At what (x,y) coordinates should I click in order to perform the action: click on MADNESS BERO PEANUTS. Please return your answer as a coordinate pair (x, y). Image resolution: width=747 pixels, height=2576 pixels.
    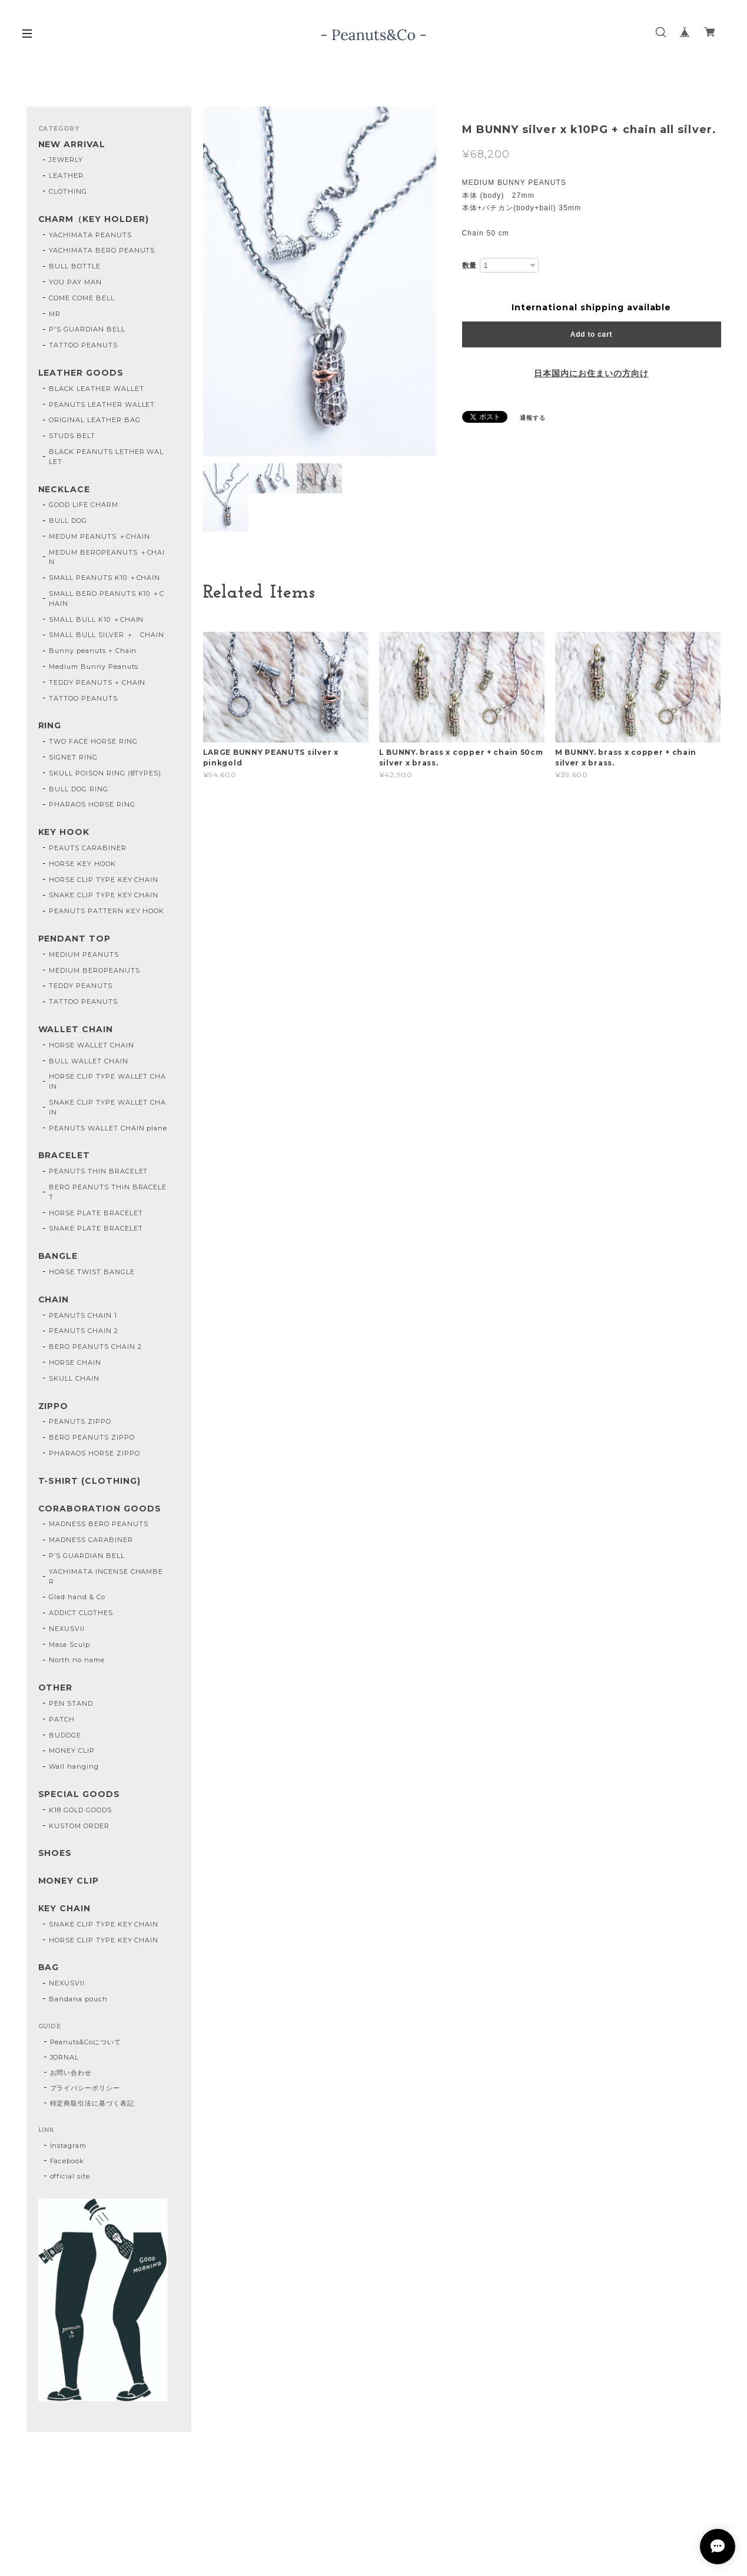
    Looking at the image, I should click on (98, 1524).